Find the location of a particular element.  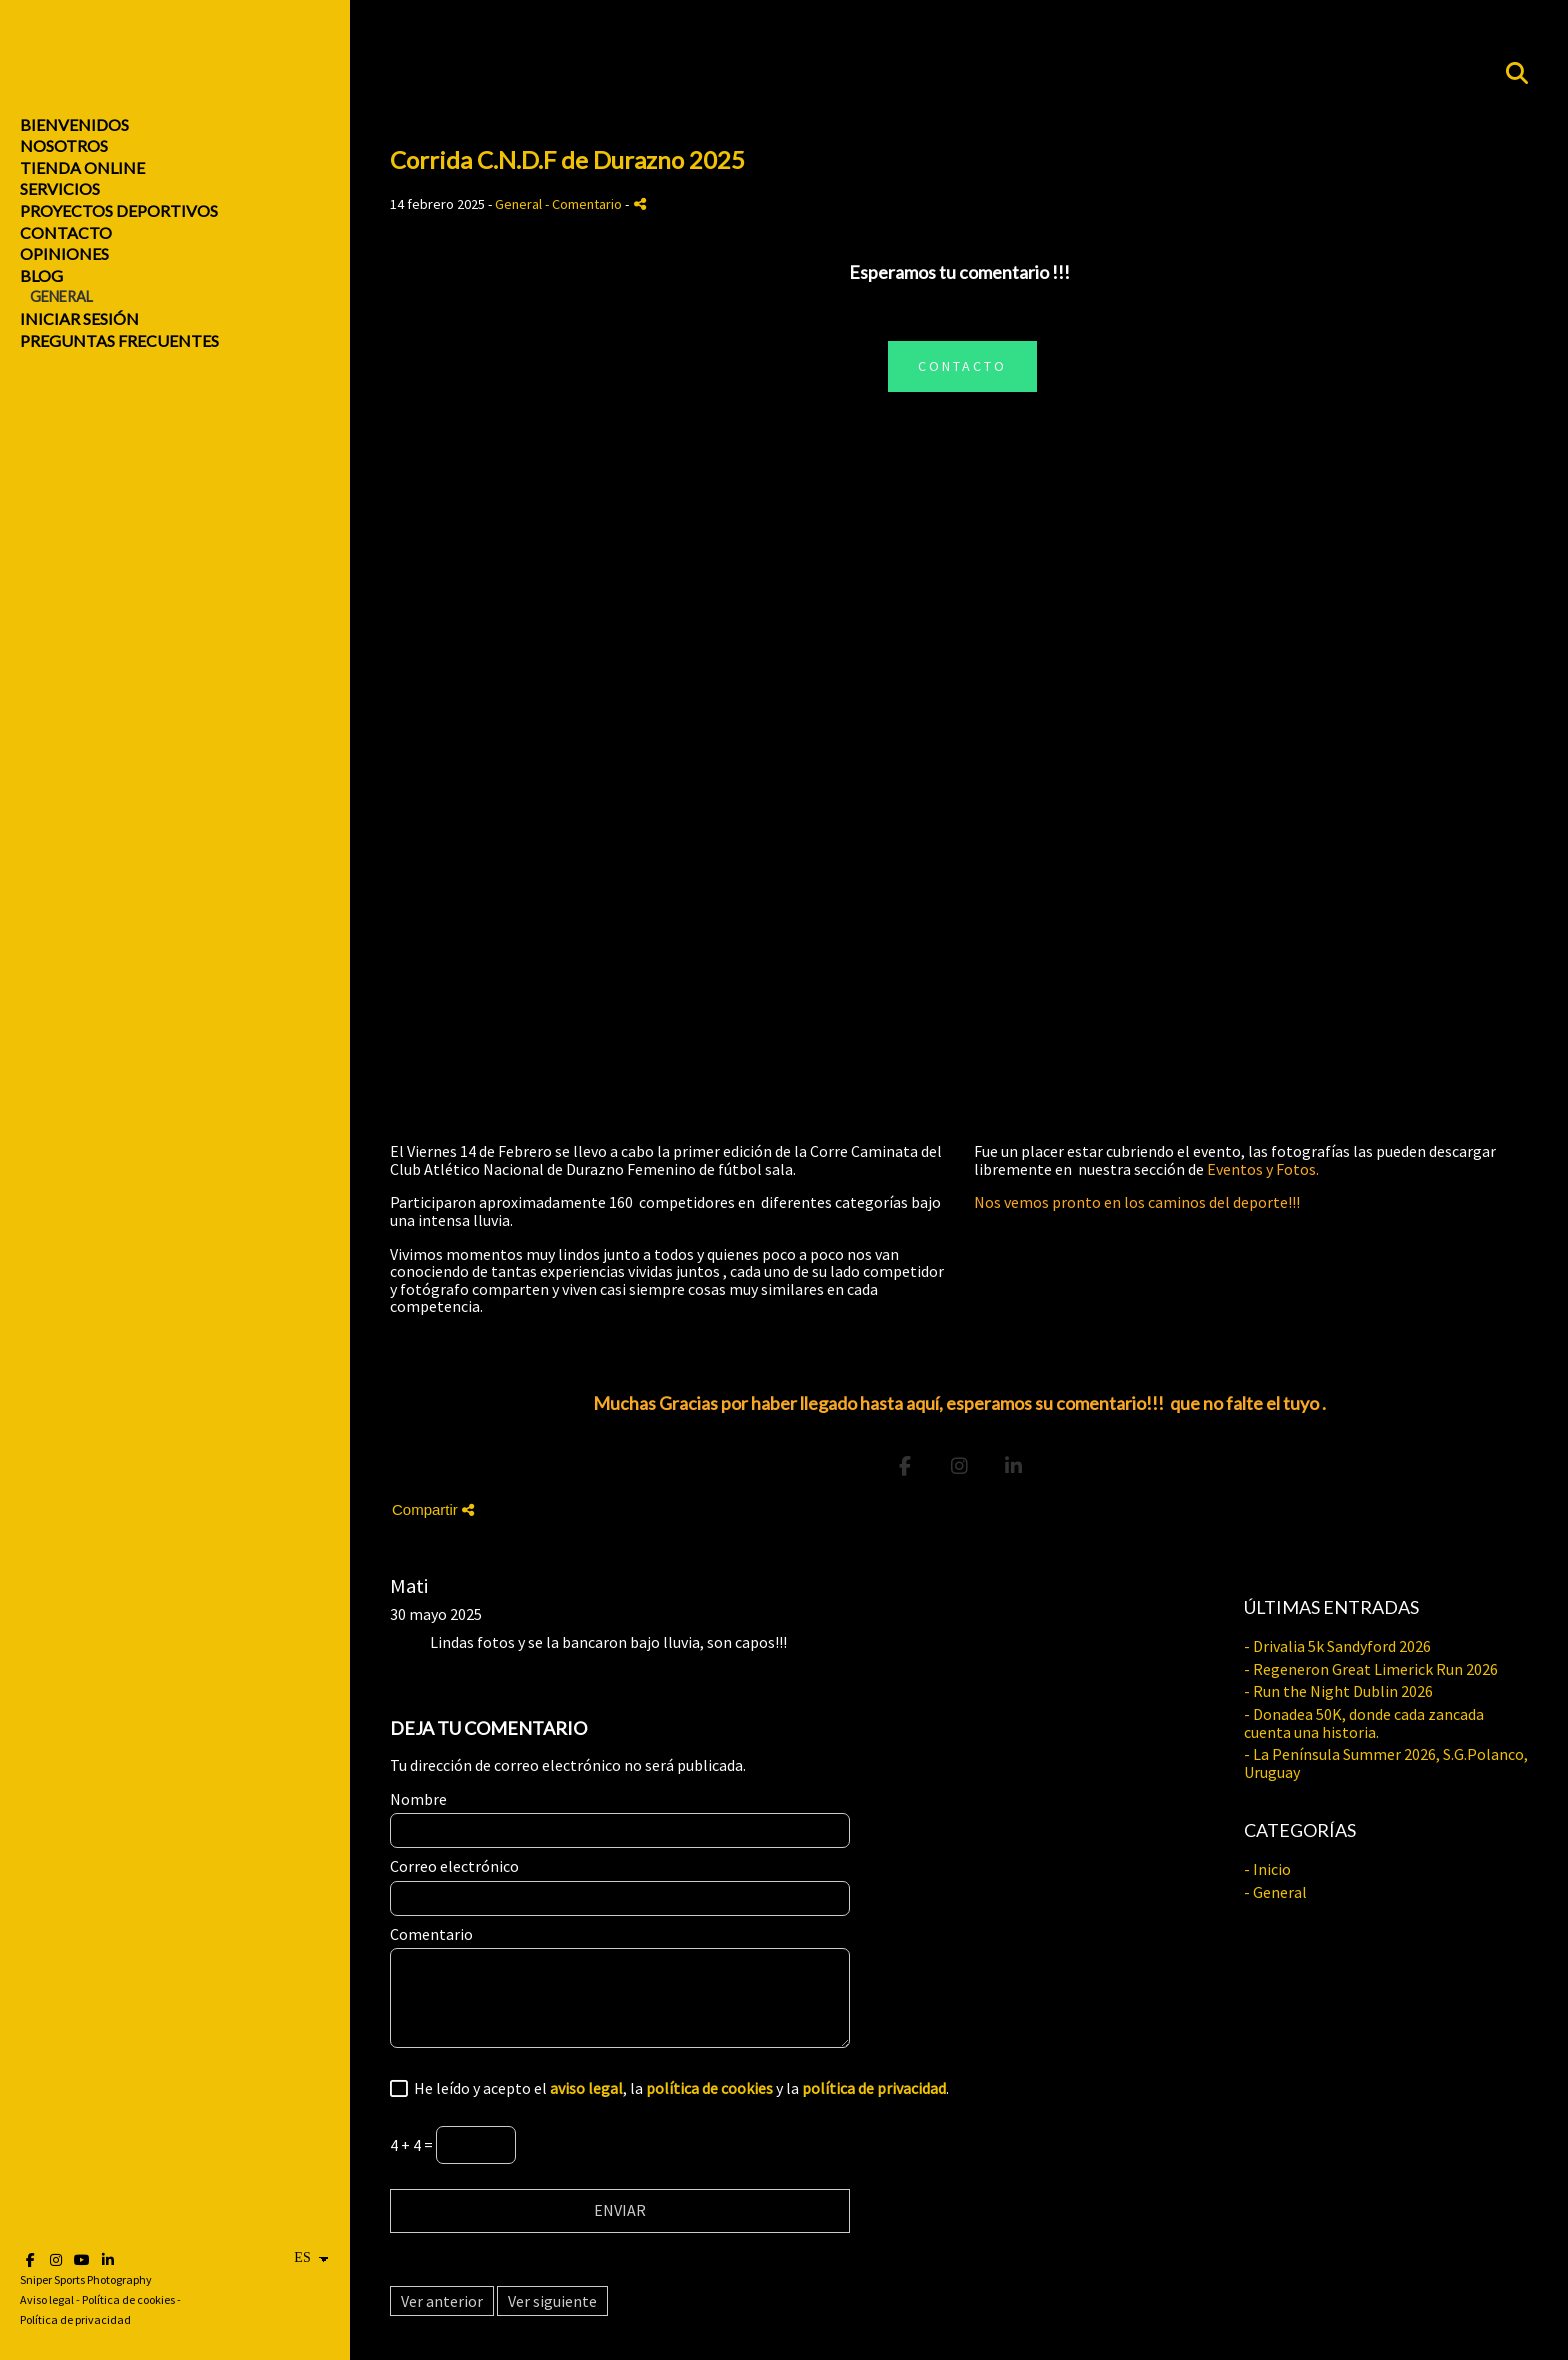

[Abrir Facebook] is located at coordinates (30, 2260).